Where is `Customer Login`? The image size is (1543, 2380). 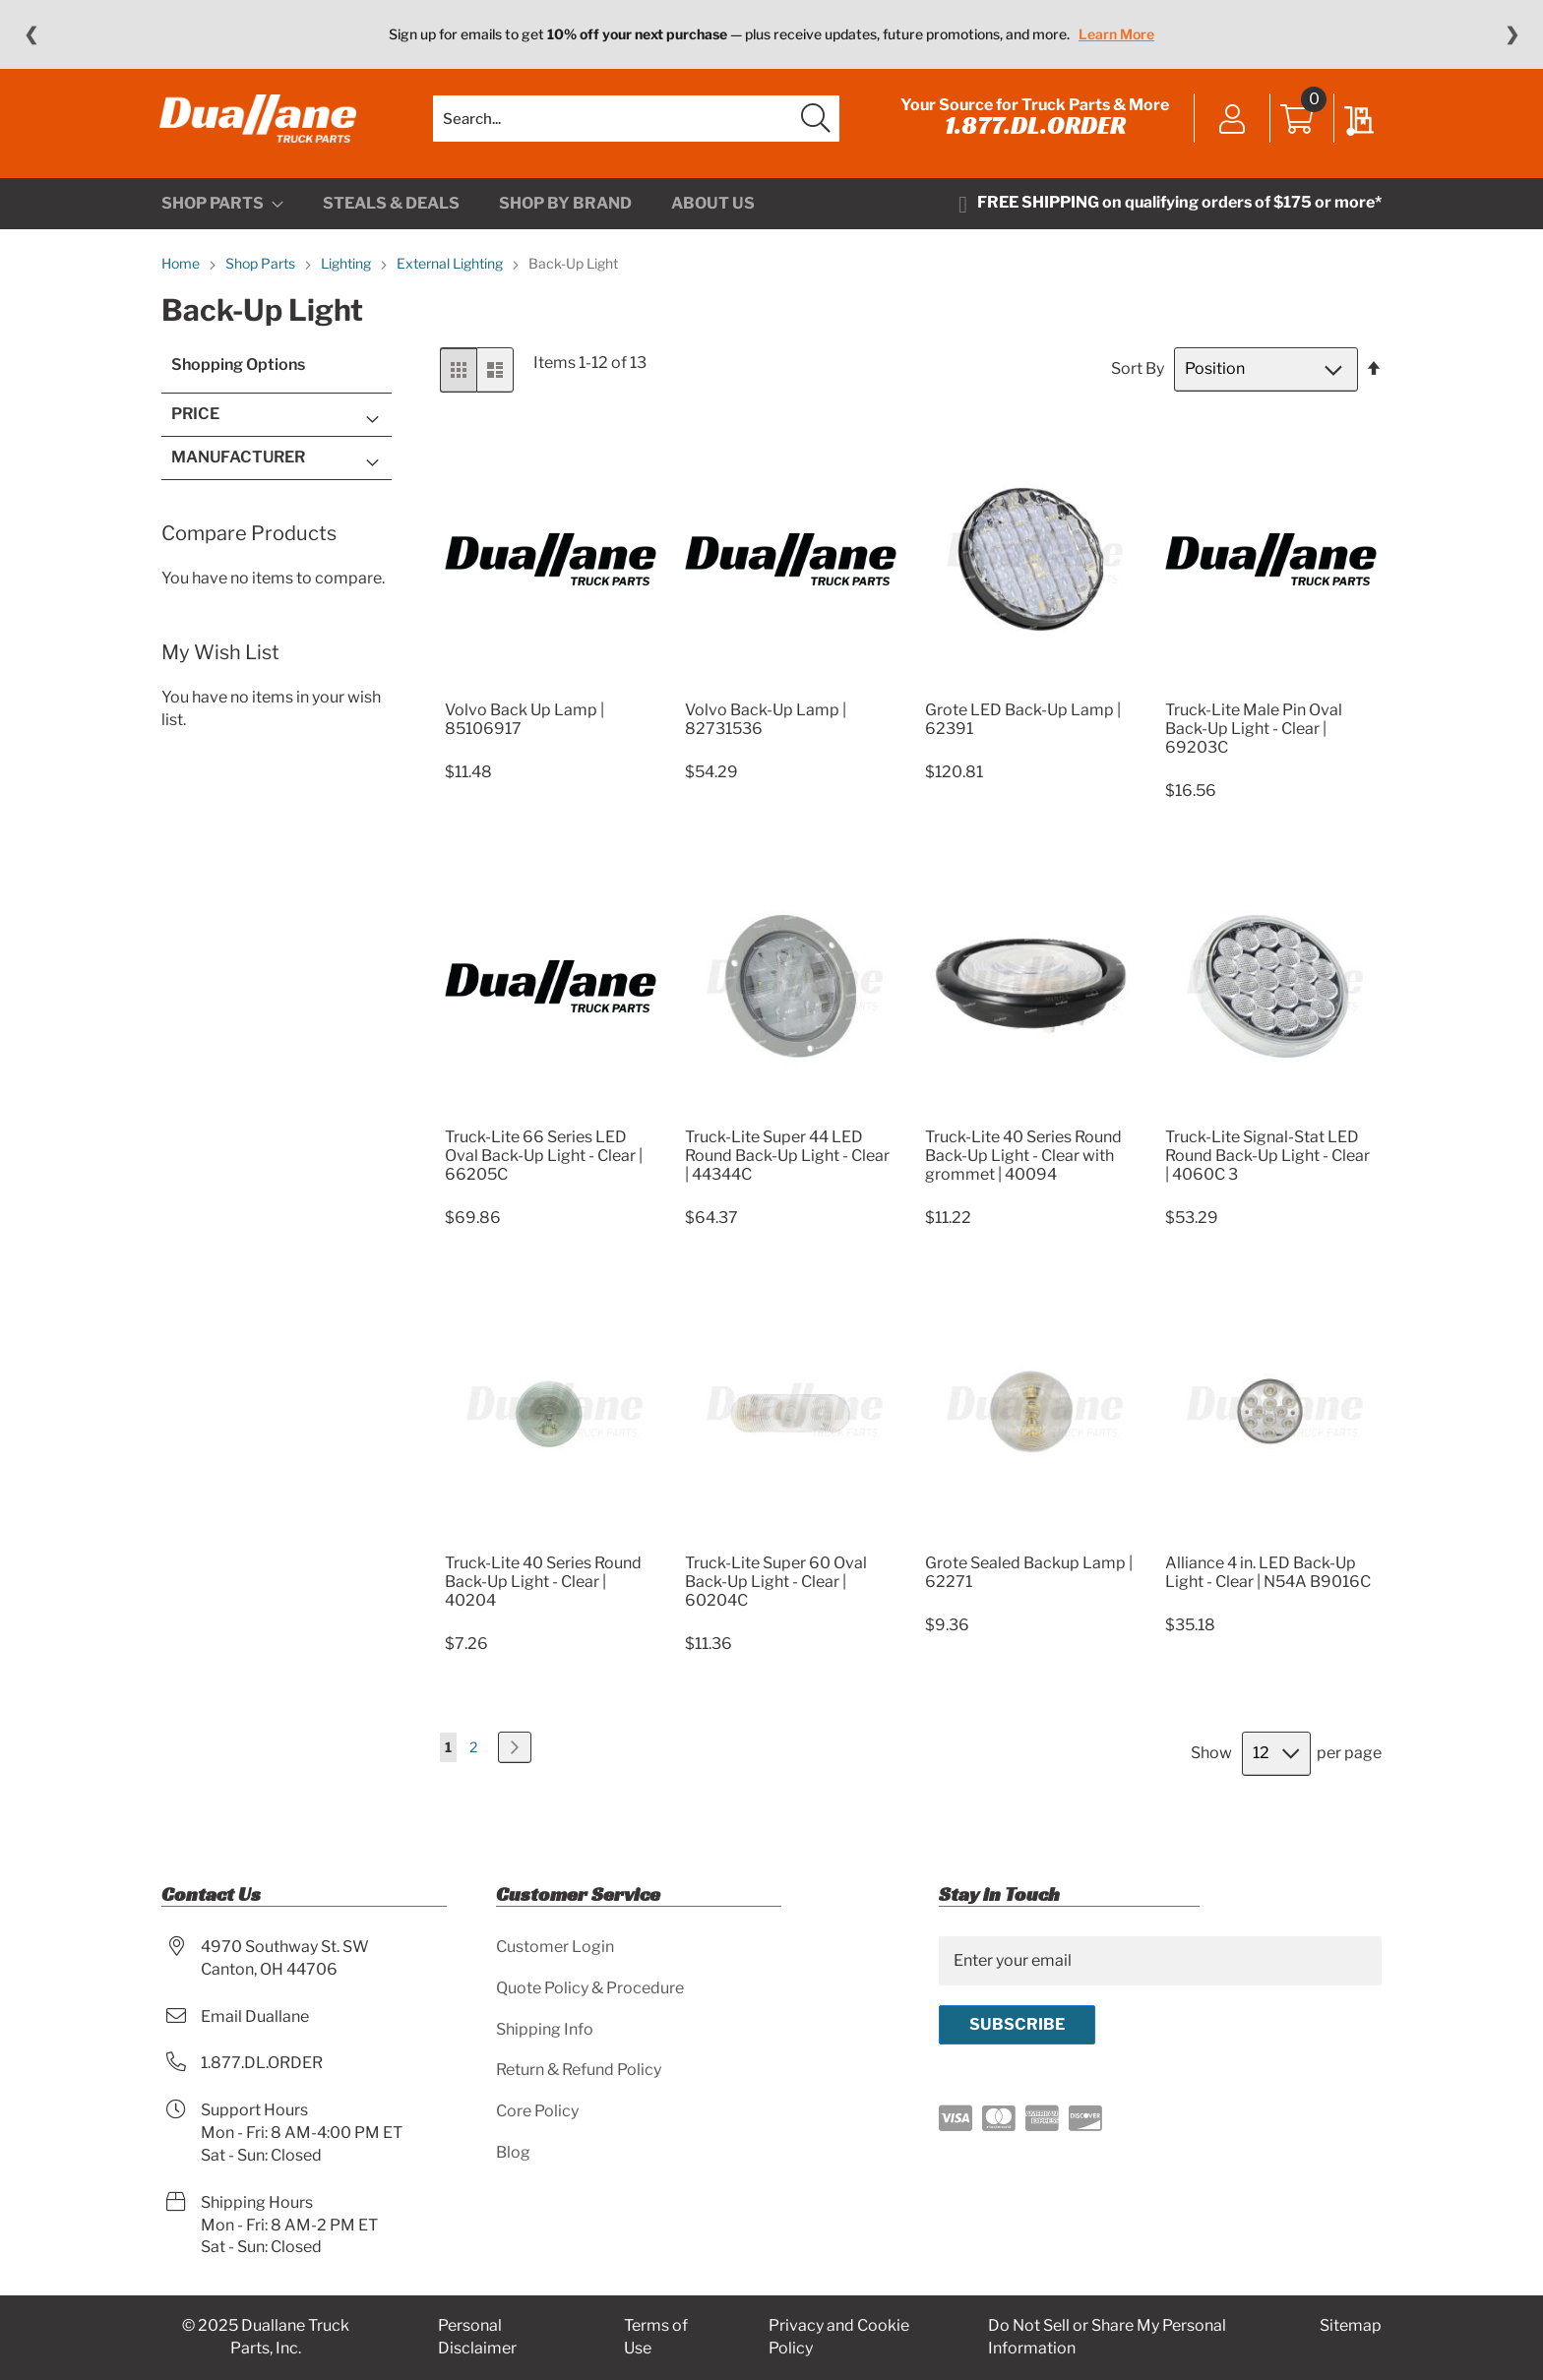 Customer Login is located at coordinates (555, 1946).